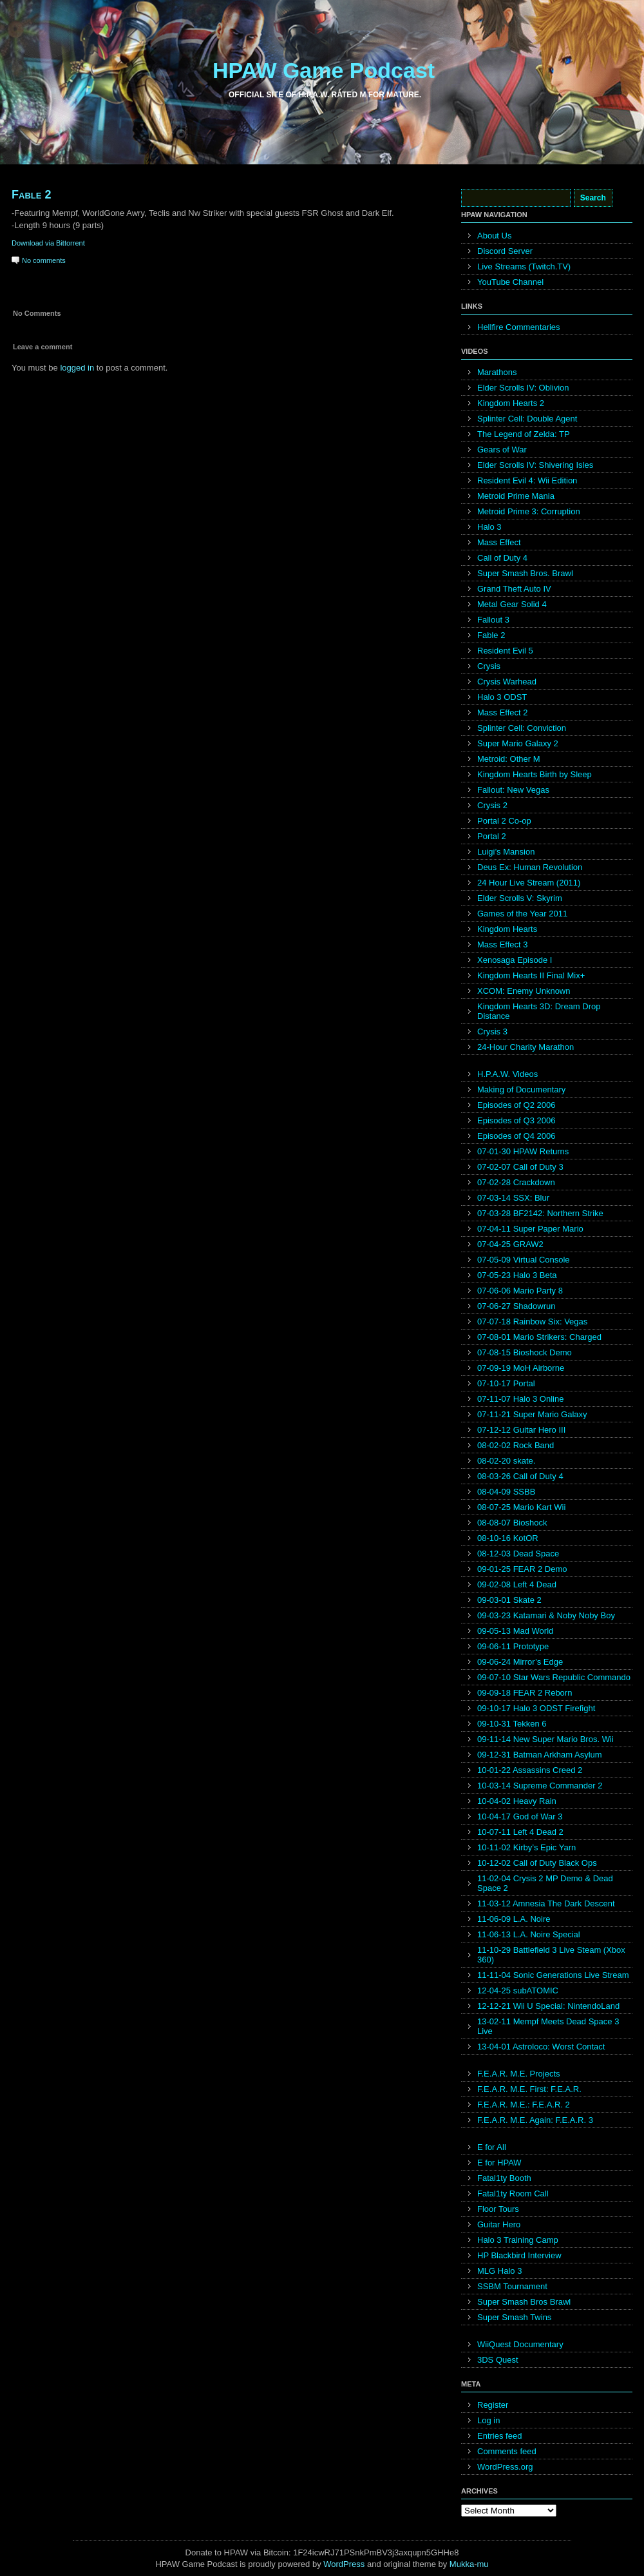  I want to click on 09-10-31 Tekken 6, so click(511, 1724).